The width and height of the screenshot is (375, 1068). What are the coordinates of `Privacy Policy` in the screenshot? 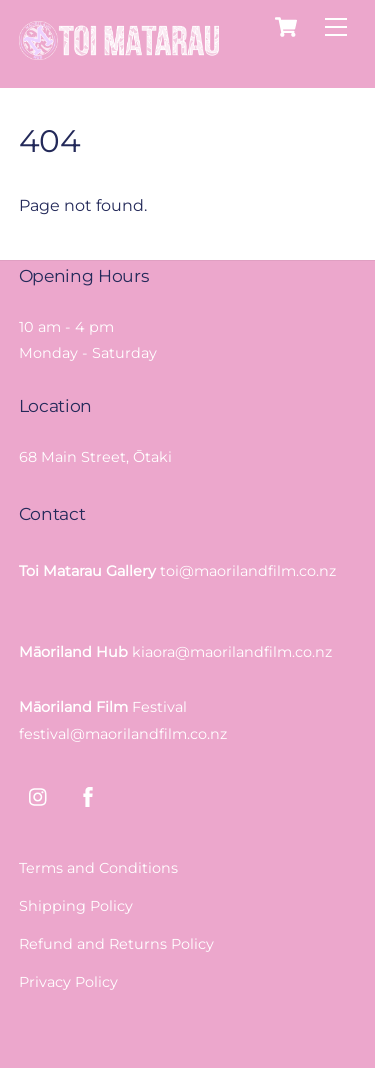 It's located at (68, 982).